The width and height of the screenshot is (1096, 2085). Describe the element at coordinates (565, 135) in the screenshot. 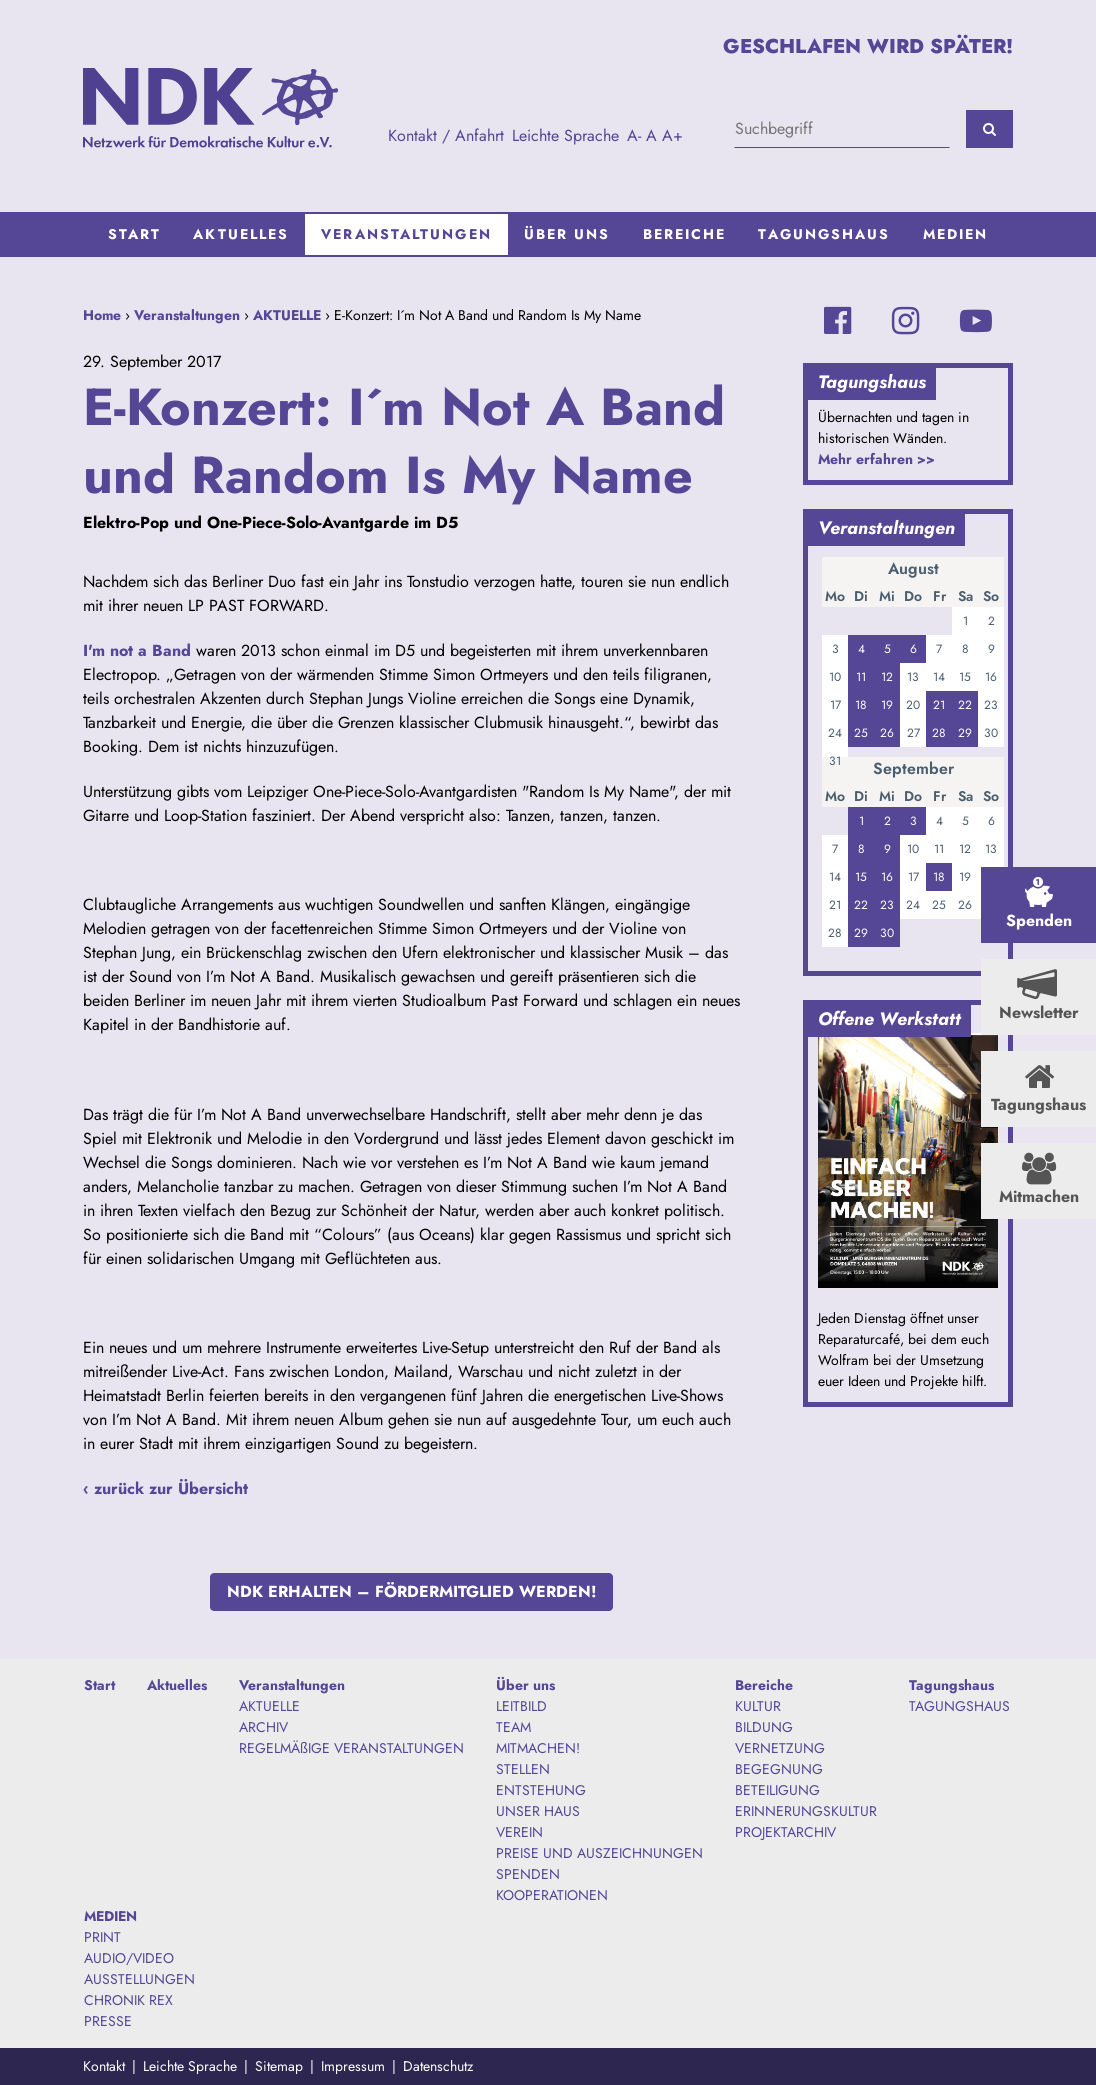

I see `Leichte Sprache` at that location.